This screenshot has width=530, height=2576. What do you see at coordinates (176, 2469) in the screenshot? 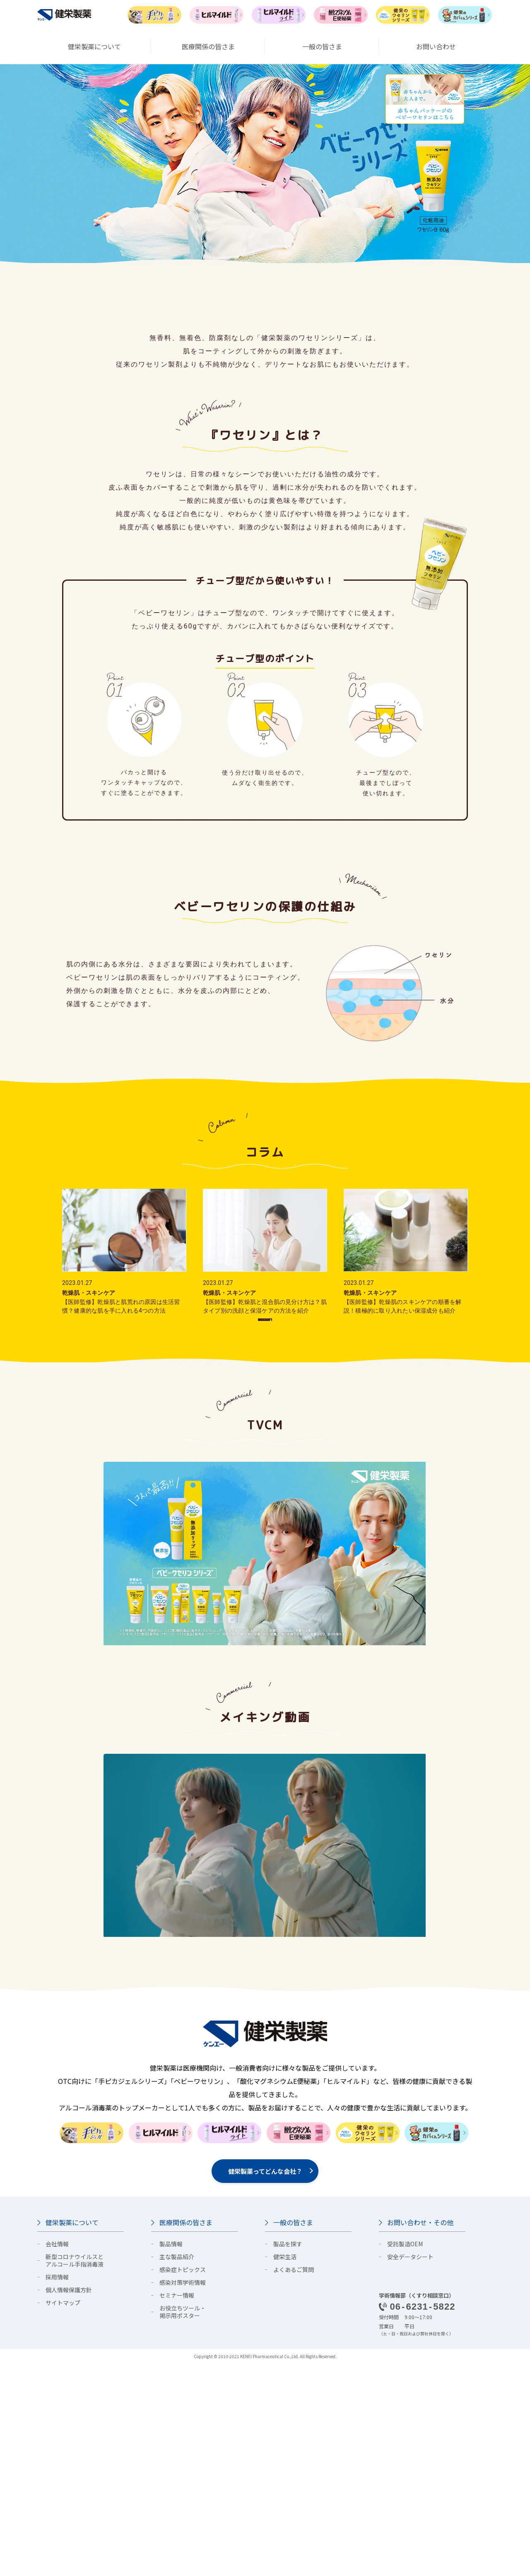
I see `主な製品紹介` at bounding box center [176, 2469].